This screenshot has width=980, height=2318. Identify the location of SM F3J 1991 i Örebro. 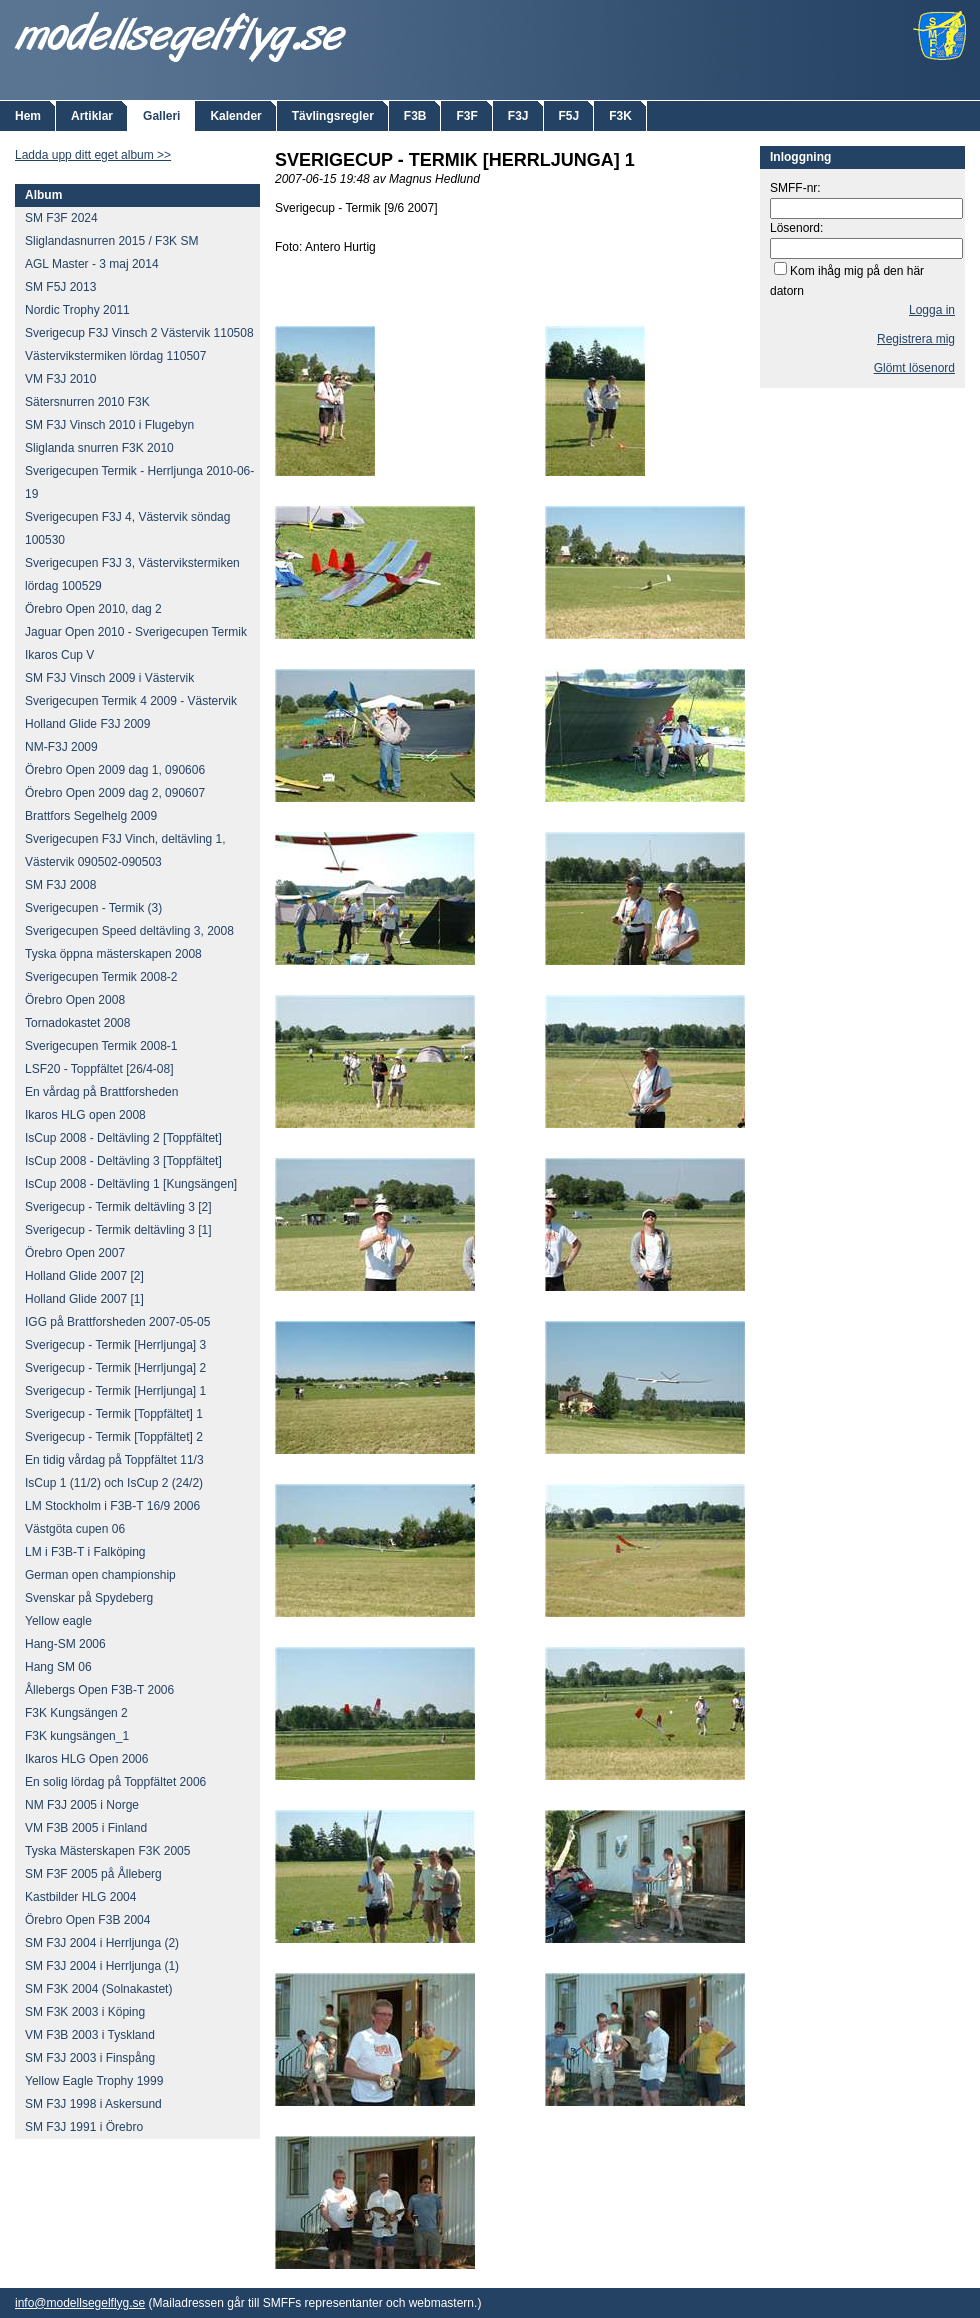
(84, 2127).